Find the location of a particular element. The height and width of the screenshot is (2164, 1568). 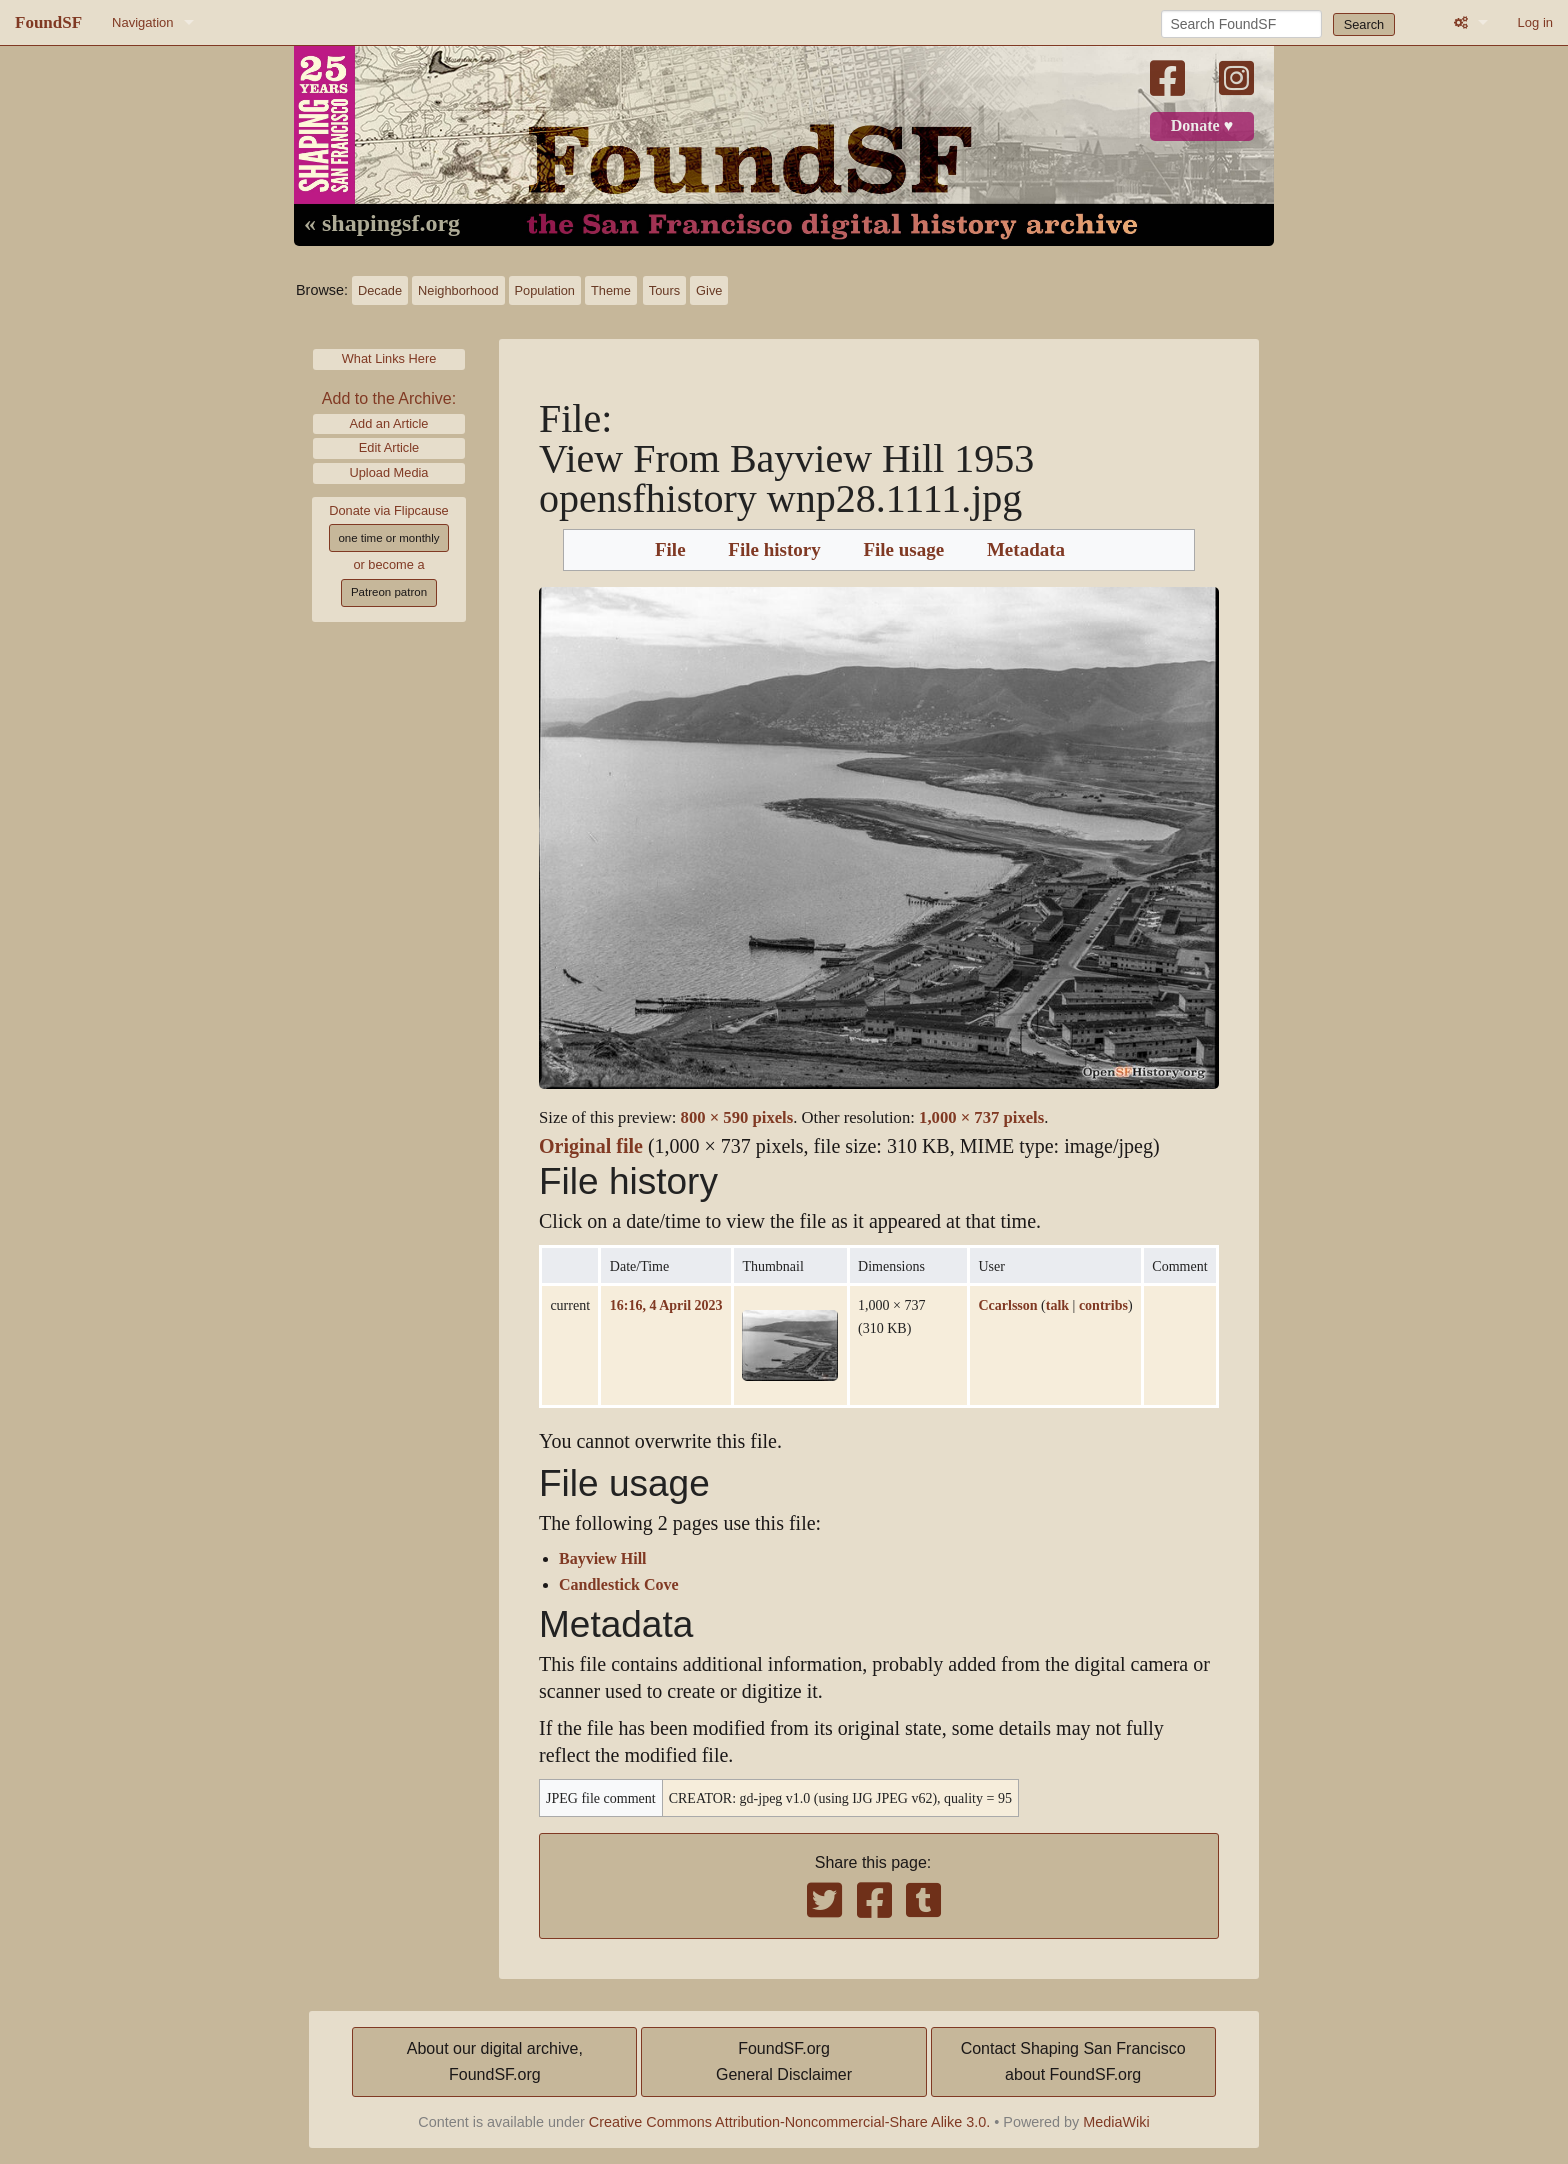

Upload Media is located at coordinates (389, 472).